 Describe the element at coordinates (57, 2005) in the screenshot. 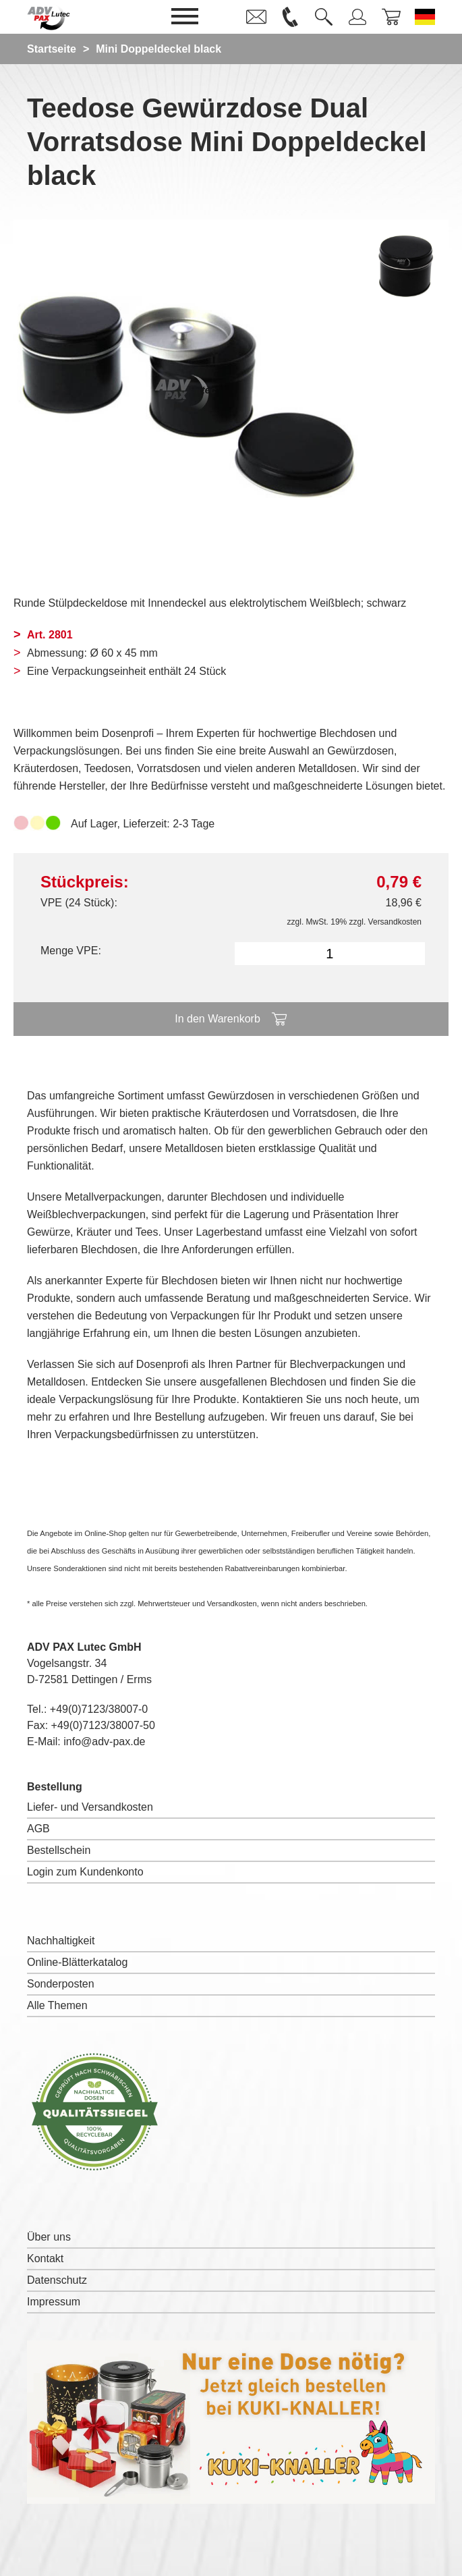

I see `Alle Themen` at that location.